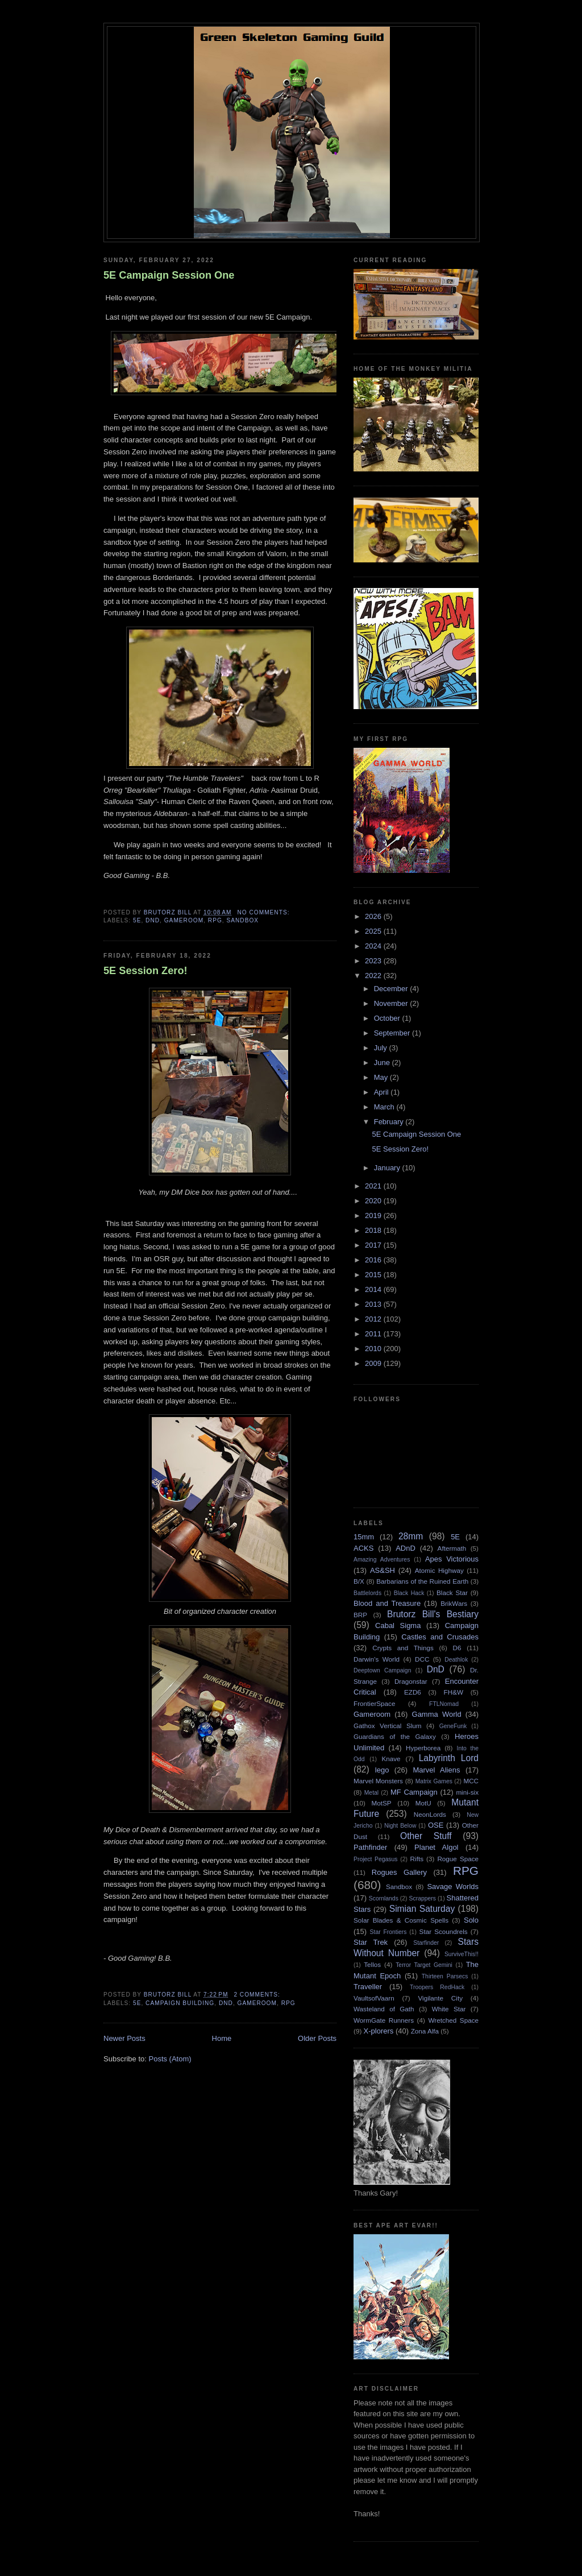 The width and height of the screenshot is (582, 2576). Describe the element at coordinates (435, 1825) in the screenshot. I see `OSE` at that location.